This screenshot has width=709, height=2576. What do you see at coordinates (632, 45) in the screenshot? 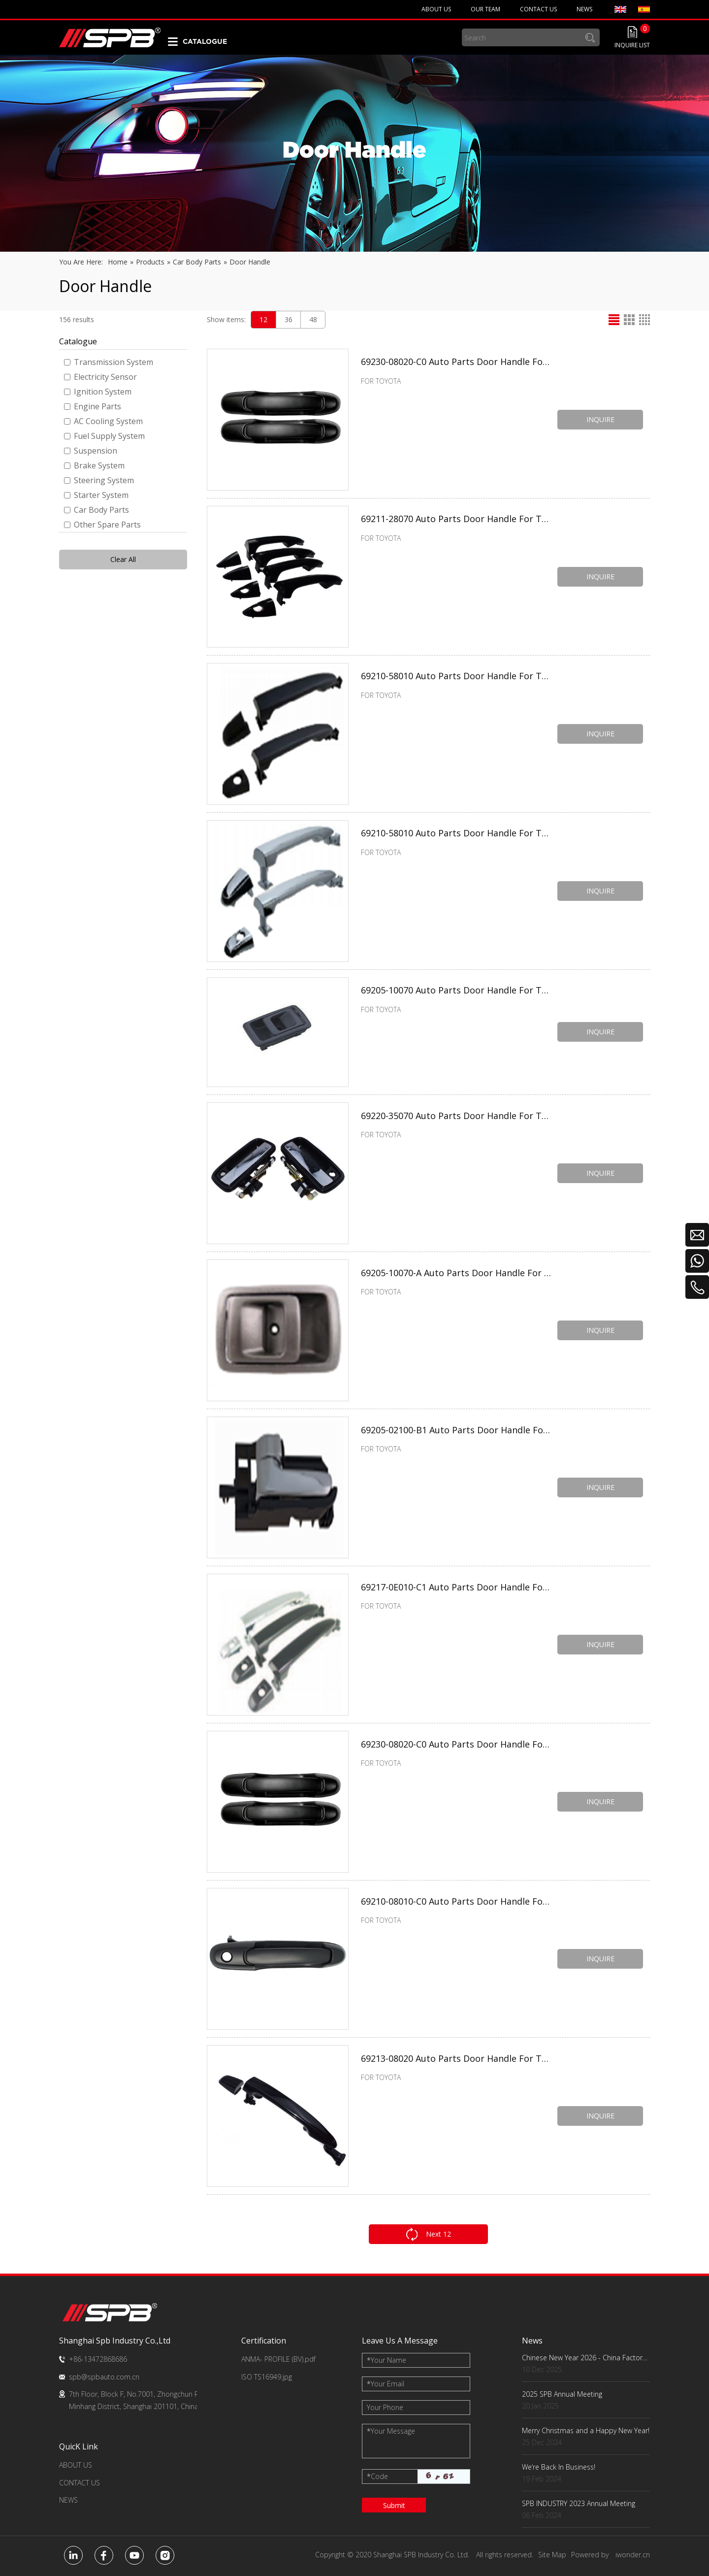
I see `INQUIRE LIST` at bounding box center [632, 45].